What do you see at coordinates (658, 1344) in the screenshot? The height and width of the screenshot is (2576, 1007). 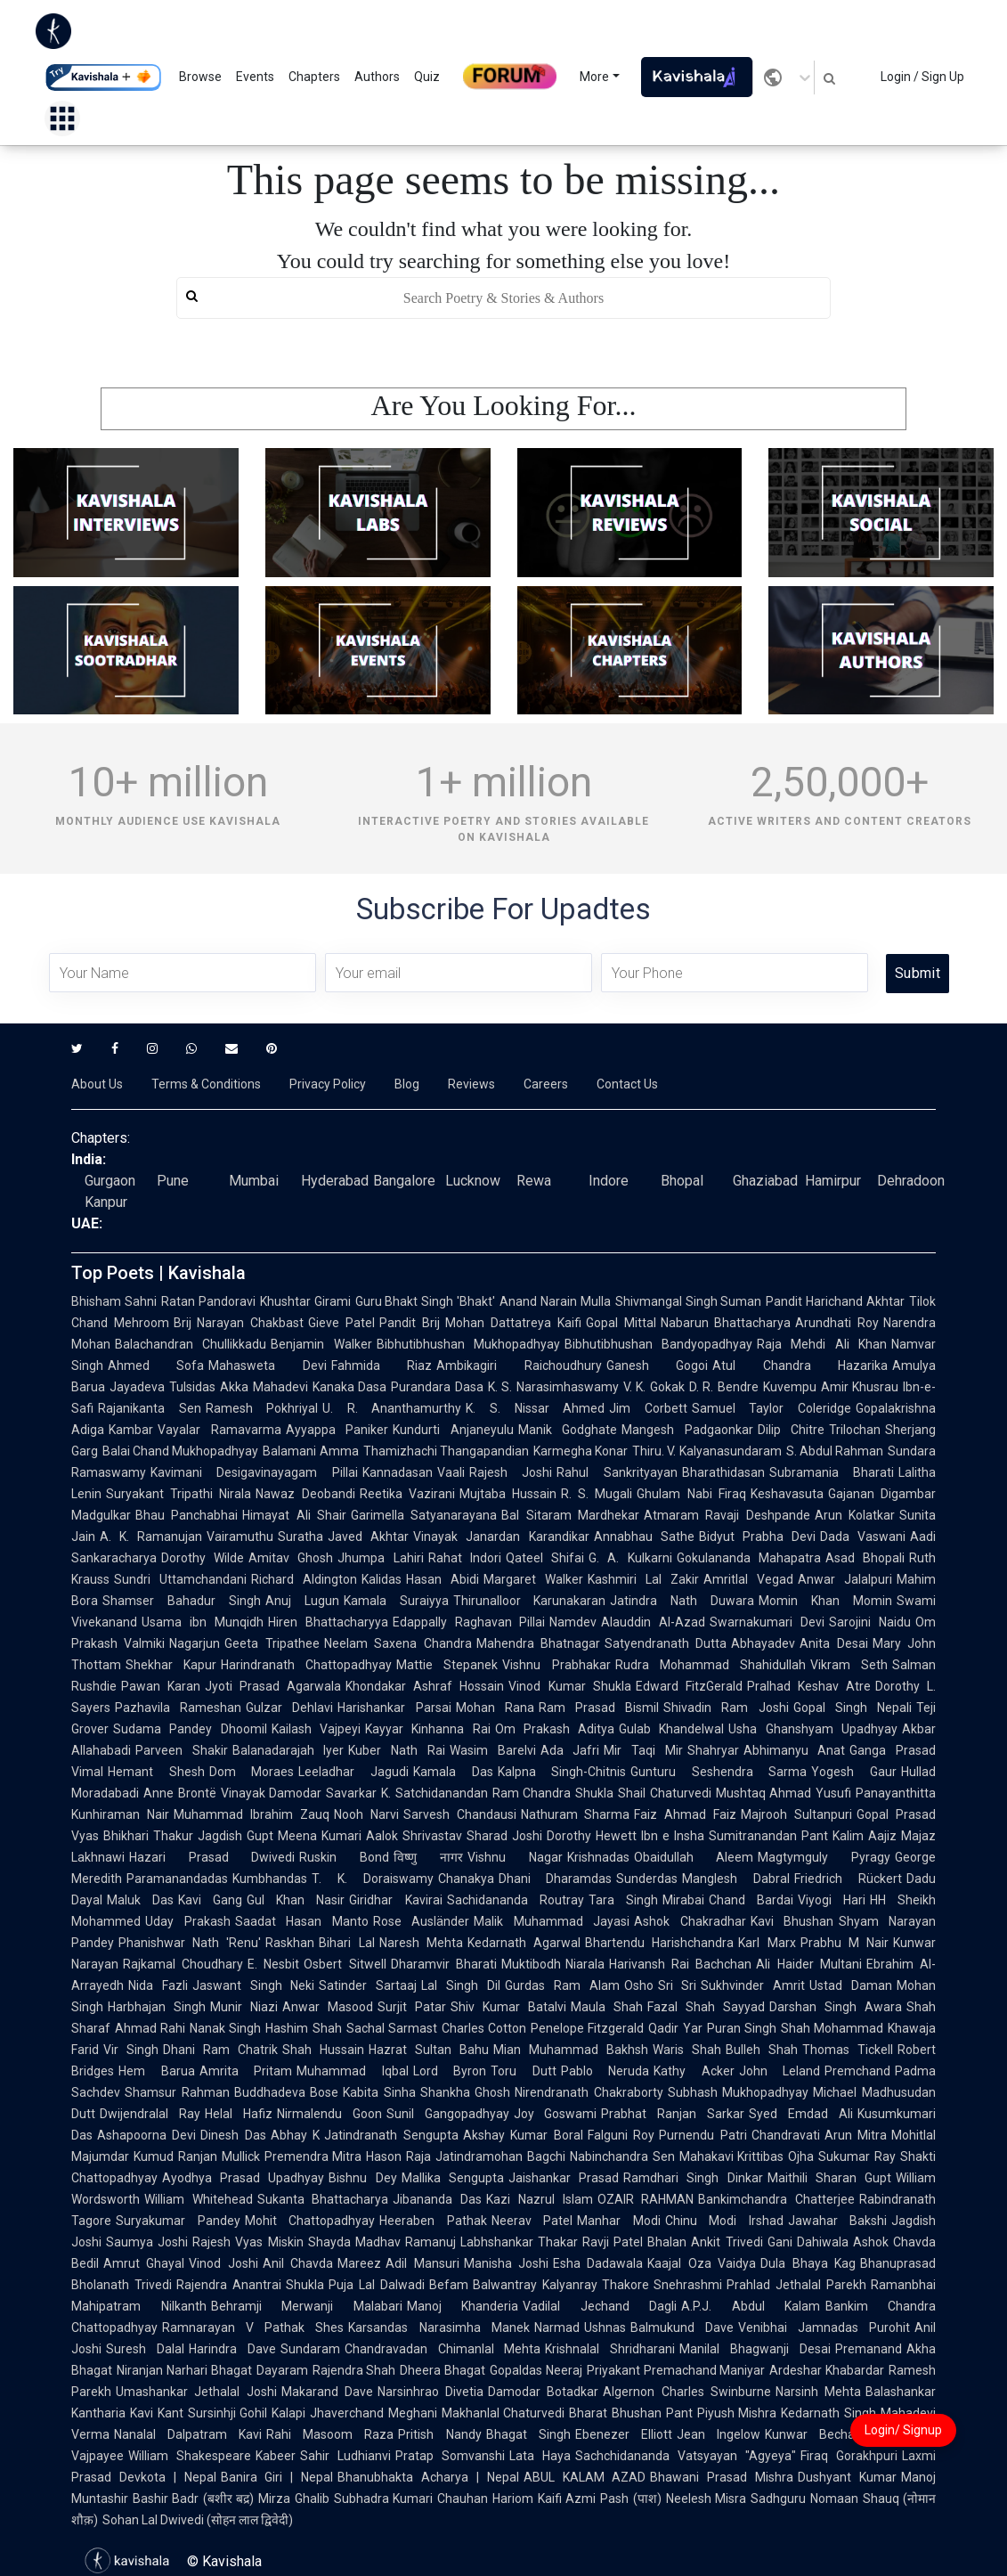 I see `Bibhutibhushan Bandyopadhyay` at bounding box center [658, 1344].